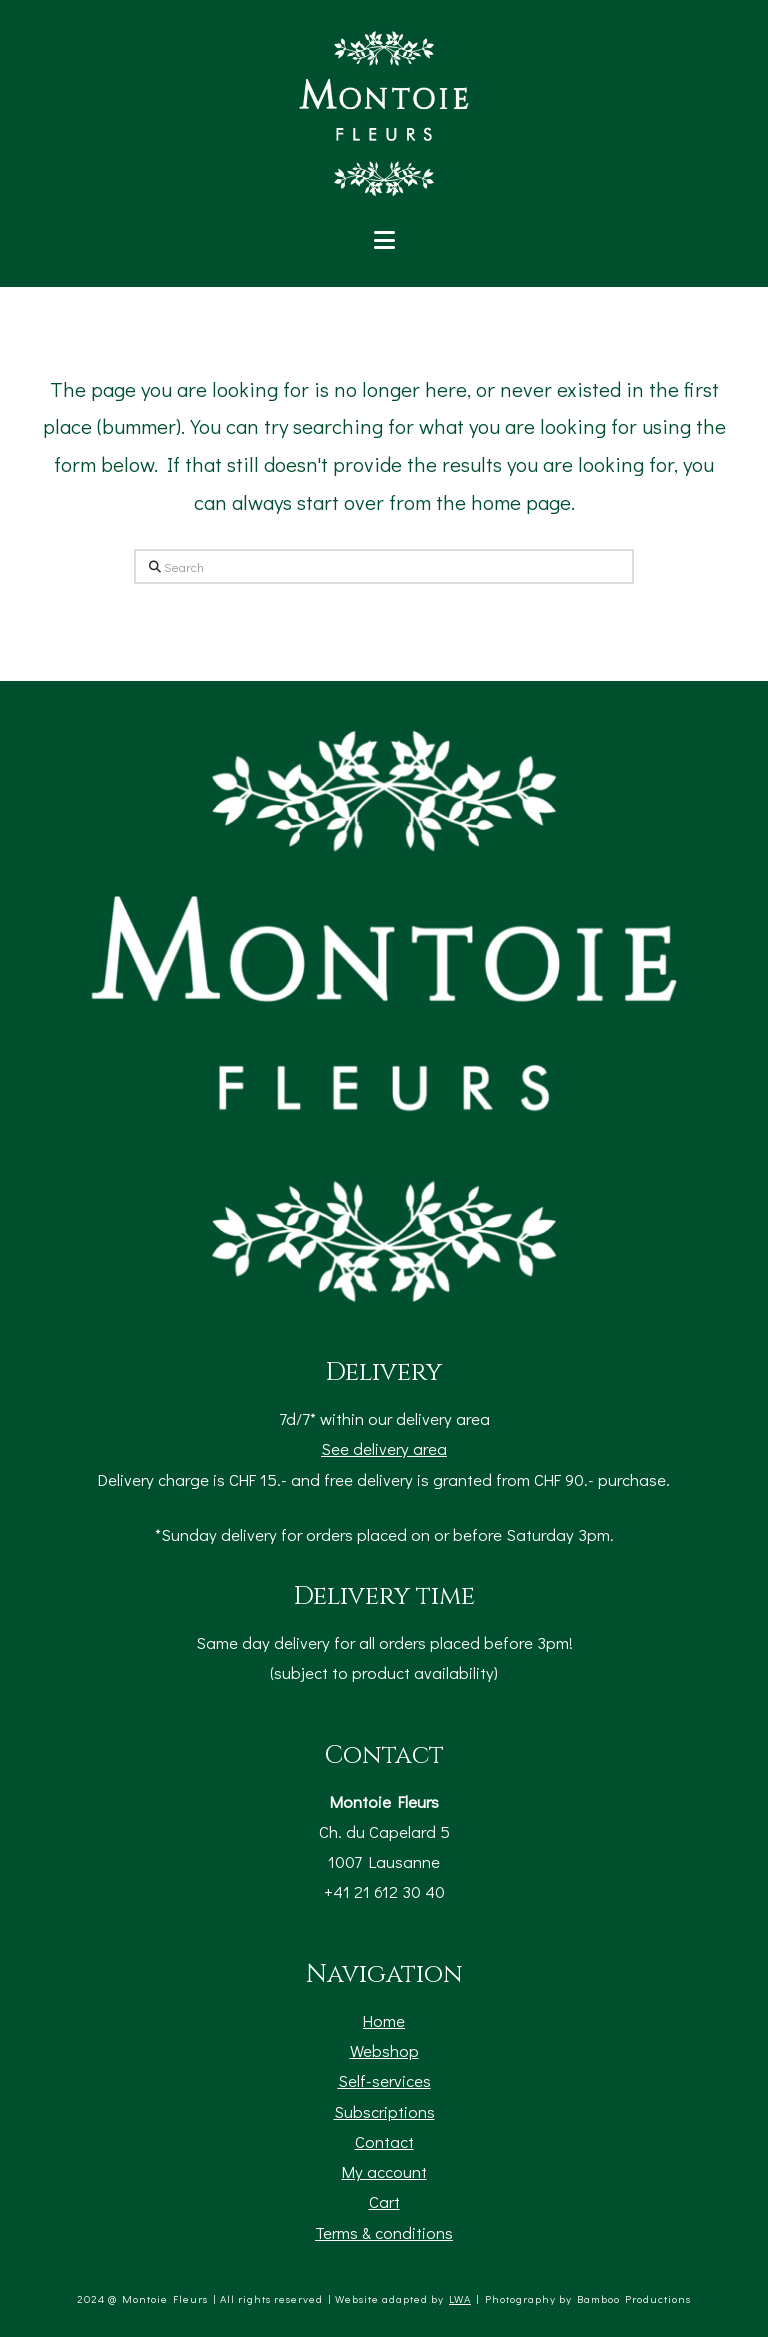 The width and height of the screenshot is (768, 2337). Describe the element at coordinates (384, 2050) in the screenshot. I see `Webshop` at that location.